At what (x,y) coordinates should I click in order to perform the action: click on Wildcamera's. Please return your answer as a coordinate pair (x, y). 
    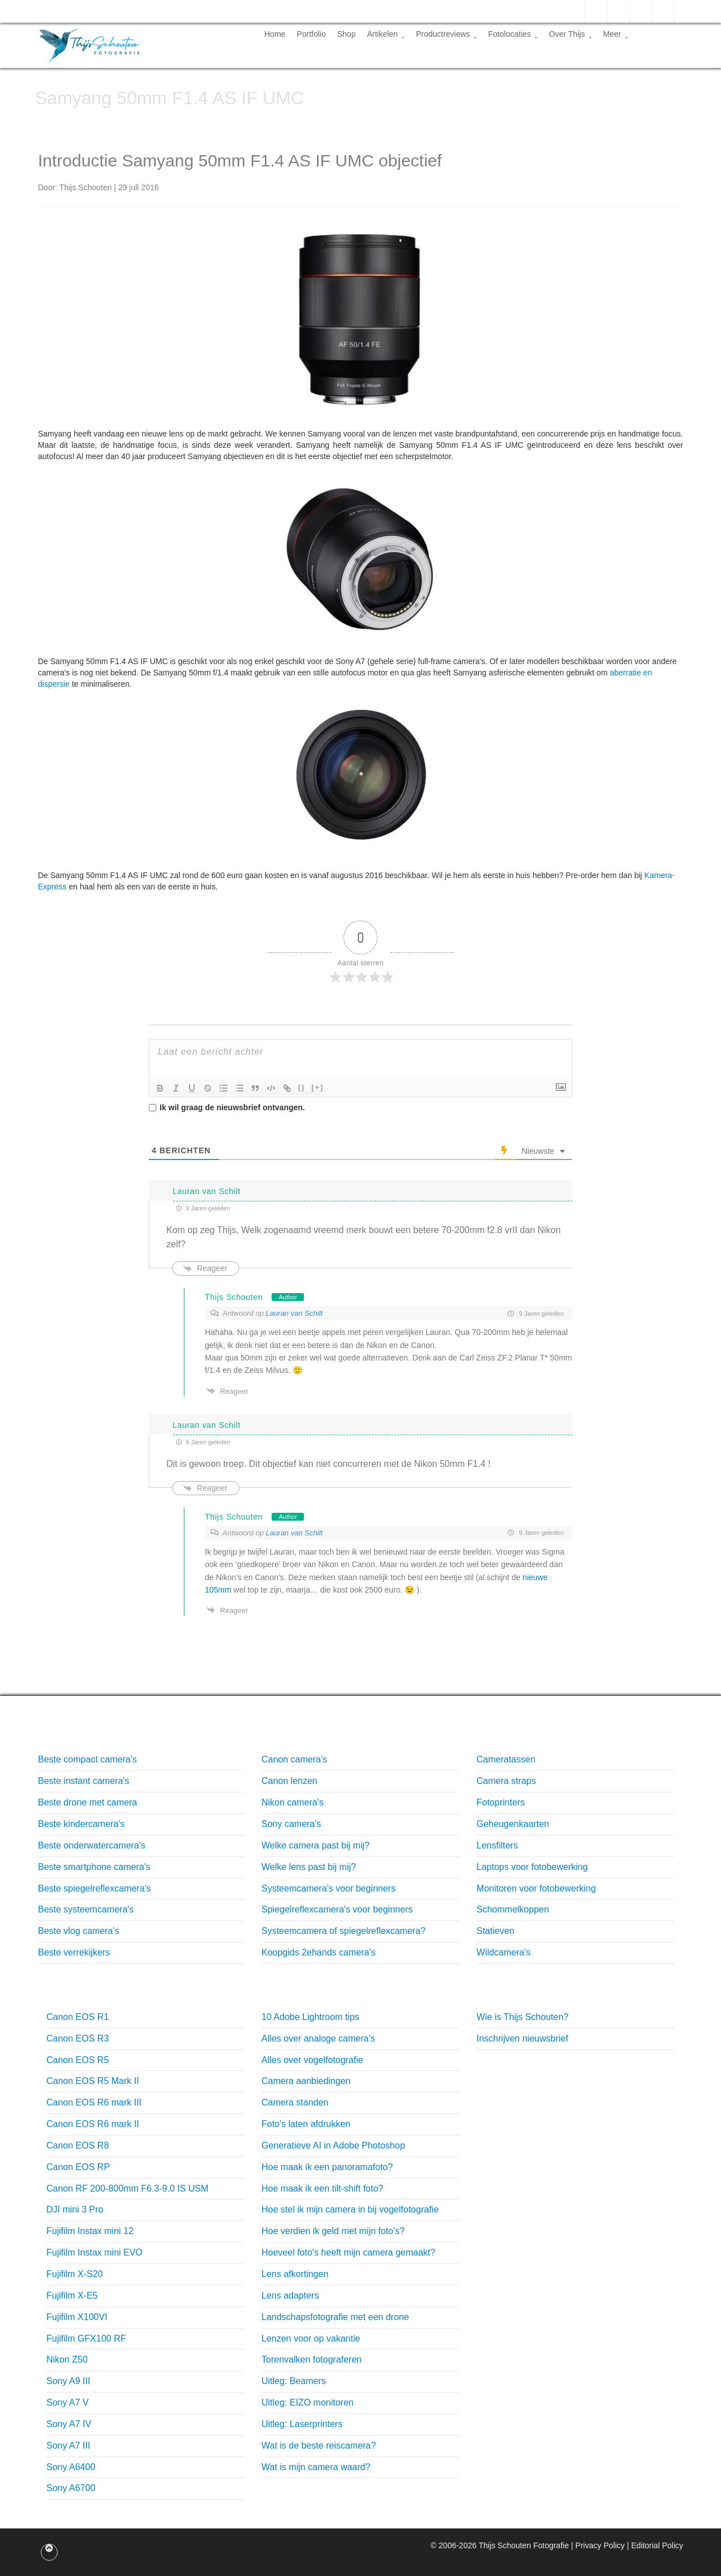
    Looking at the image, I should click on (504, 1952).